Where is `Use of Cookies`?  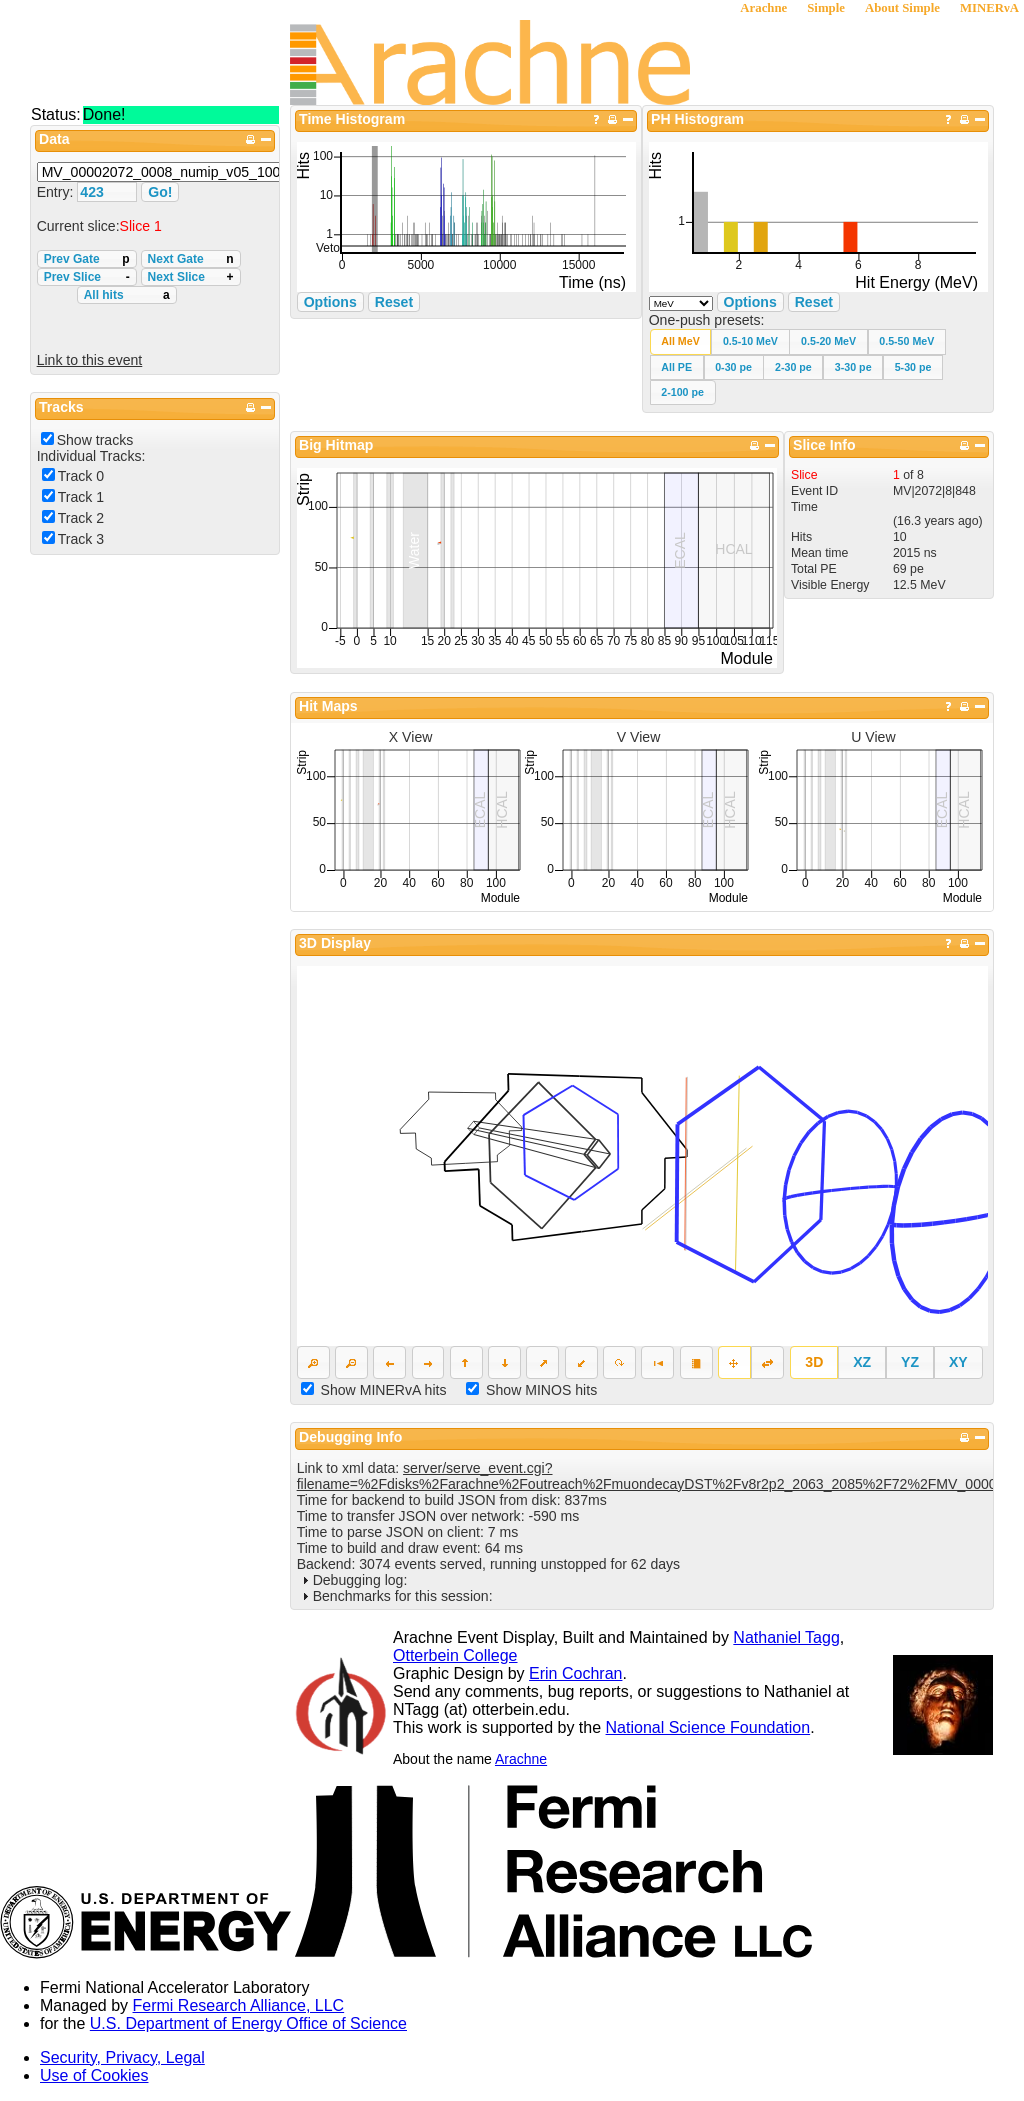
Use of Cookies is located at coordinates (94, 2075).